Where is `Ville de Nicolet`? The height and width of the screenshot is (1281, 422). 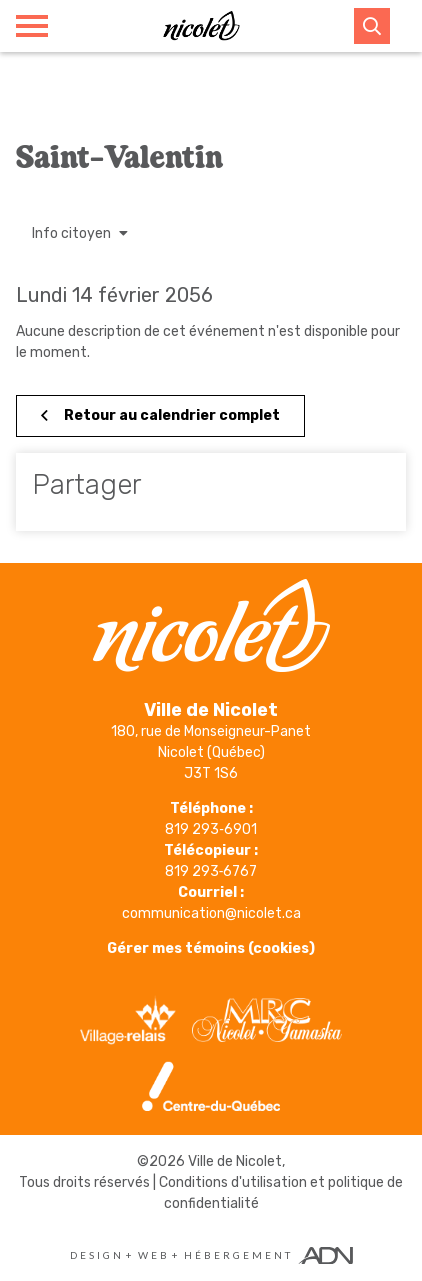
Ville de Nicolet is located at coordinates (235, 1161).